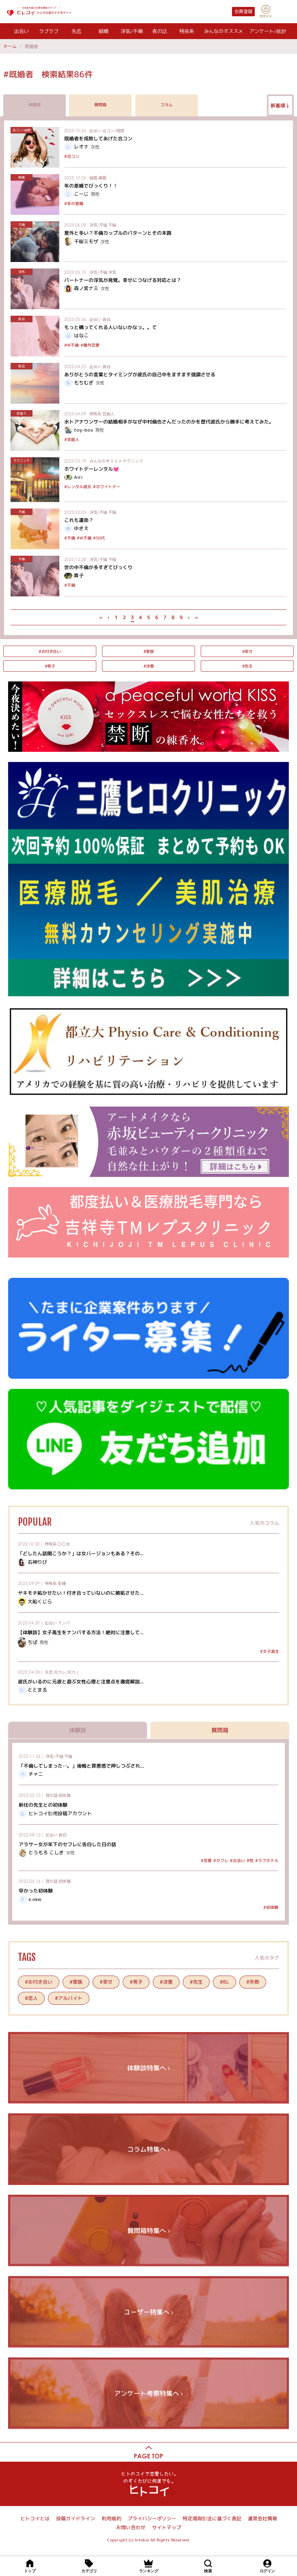 The height and width of the screenshot is (2576, 297). What do you see at coordinates (266, 1860) in the screenshot?
I see `#ラブホテル` at bounding box center [266, 1860].